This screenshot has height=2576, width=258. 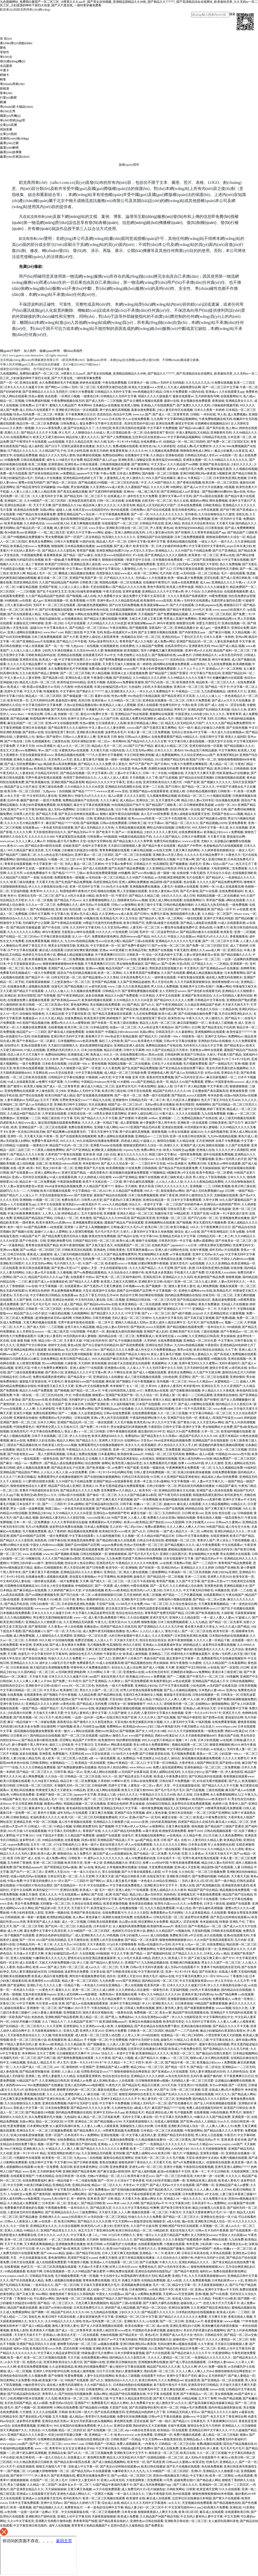 What do you see at coordinates (127, 968) in the screenshot?
I see `精品无码国产一区二区三区麻豆` at bounding box center [127, 968].